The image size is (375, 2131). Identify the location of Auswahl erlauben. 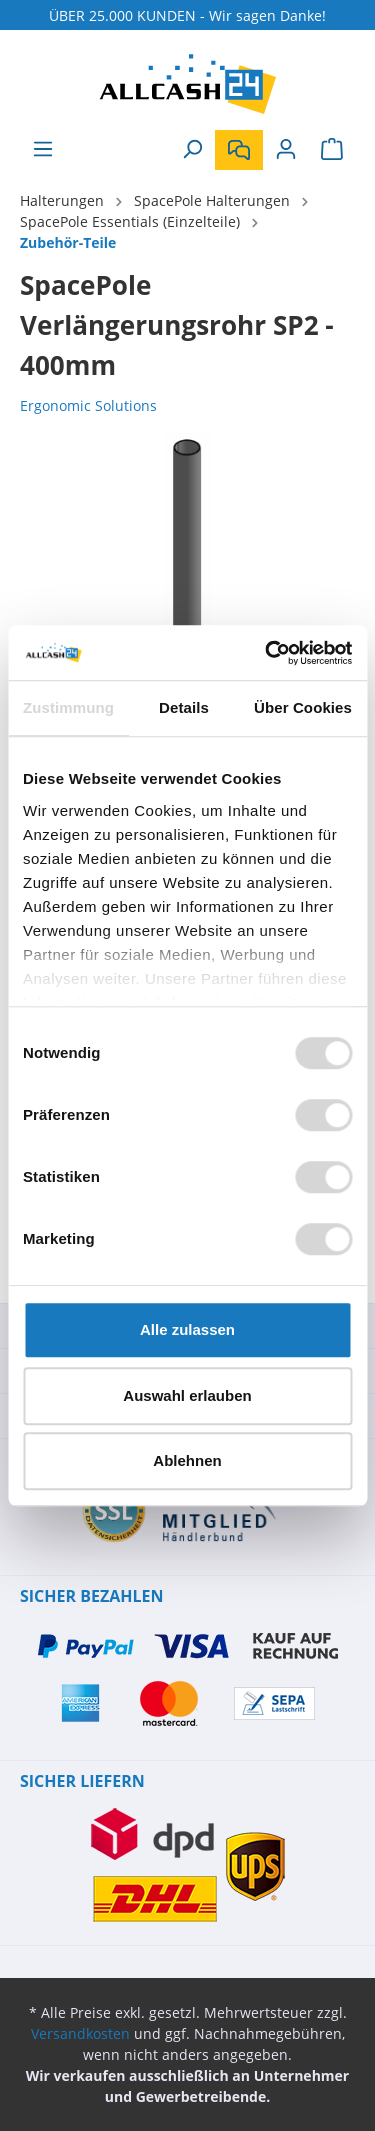
(187, 1395).